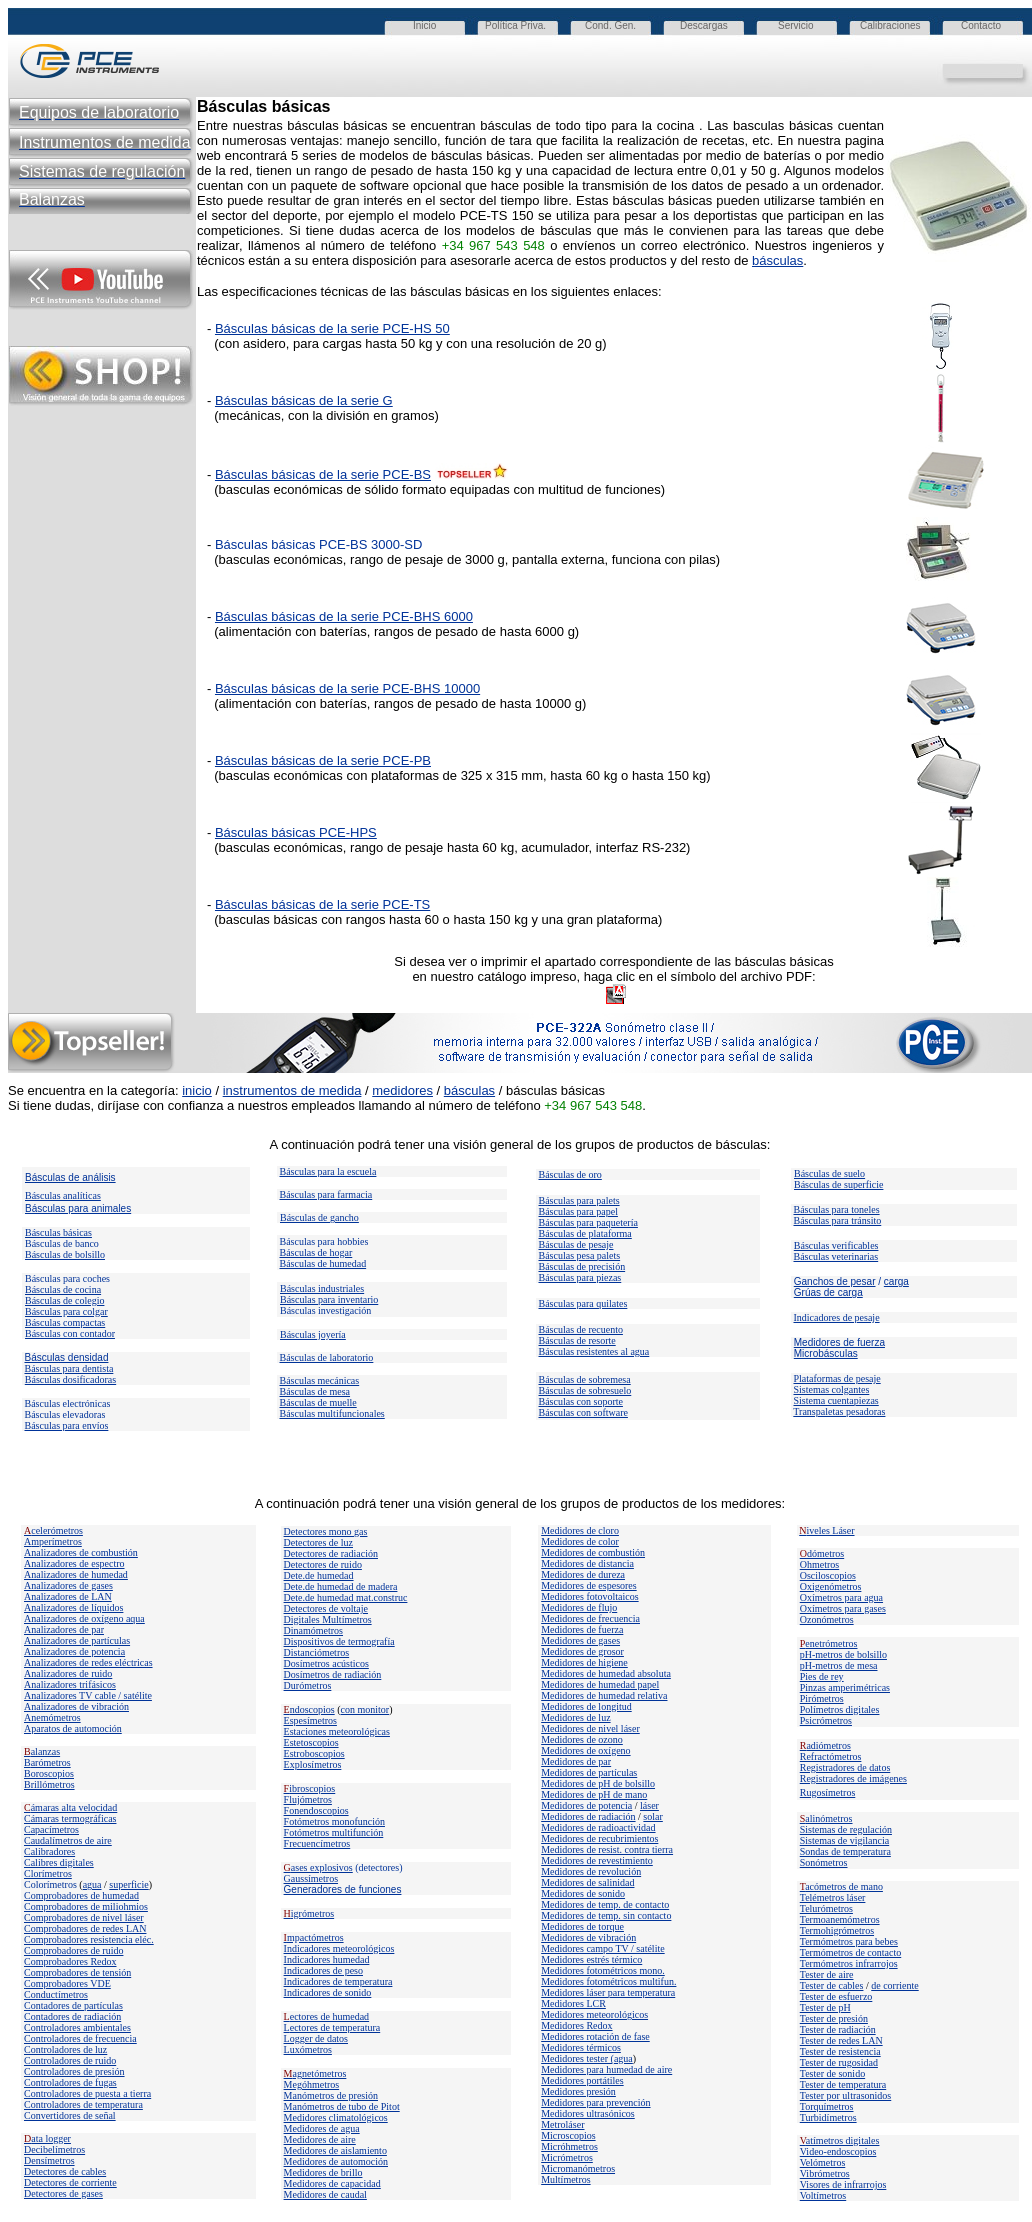 The height and width of the screenshot is (2222, 1032). Describe the element at coordinates (823, 2162) in the screenshot. I see `Velómetros` at that location.